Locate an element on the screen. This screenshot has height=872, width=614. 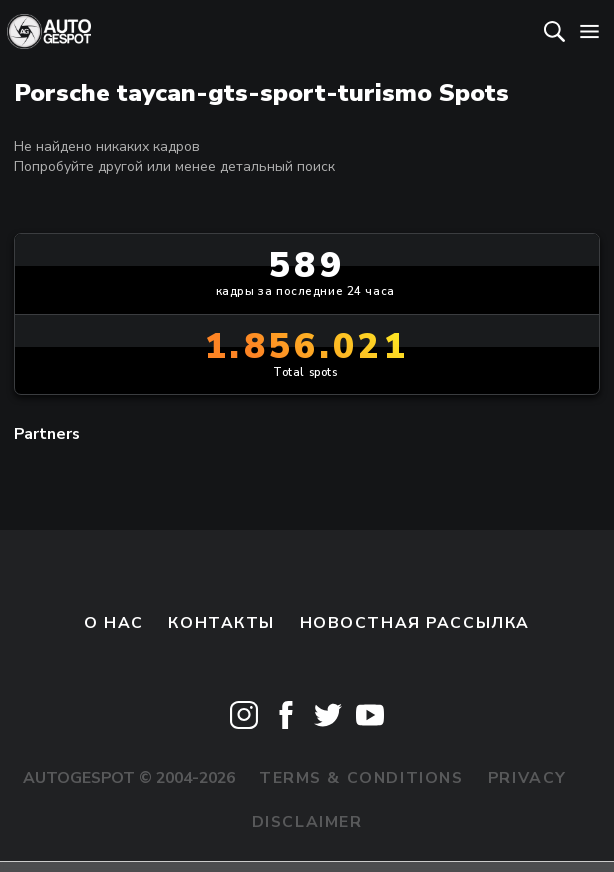
Privacy is located at coordinates (527, 778).